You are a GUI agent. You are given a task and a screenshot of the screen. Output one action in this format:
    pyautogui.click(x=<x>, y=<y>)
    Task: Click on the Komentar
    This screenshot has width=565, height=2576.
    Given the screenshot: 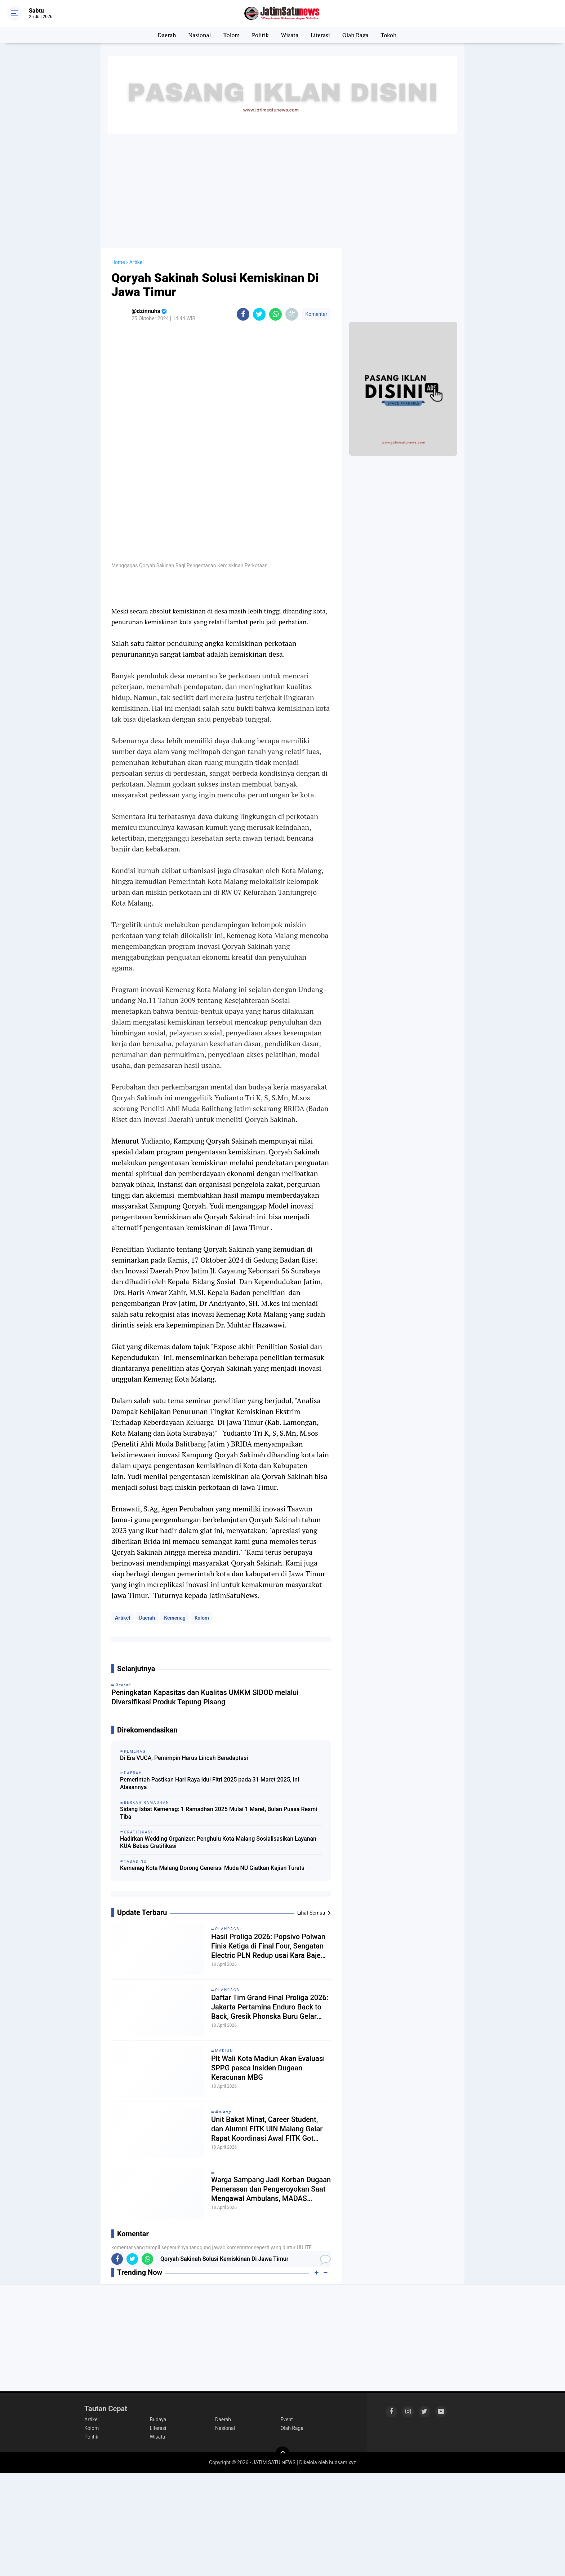 What is the action you would take?
    pyautogui.click(x=316, y=314)
    